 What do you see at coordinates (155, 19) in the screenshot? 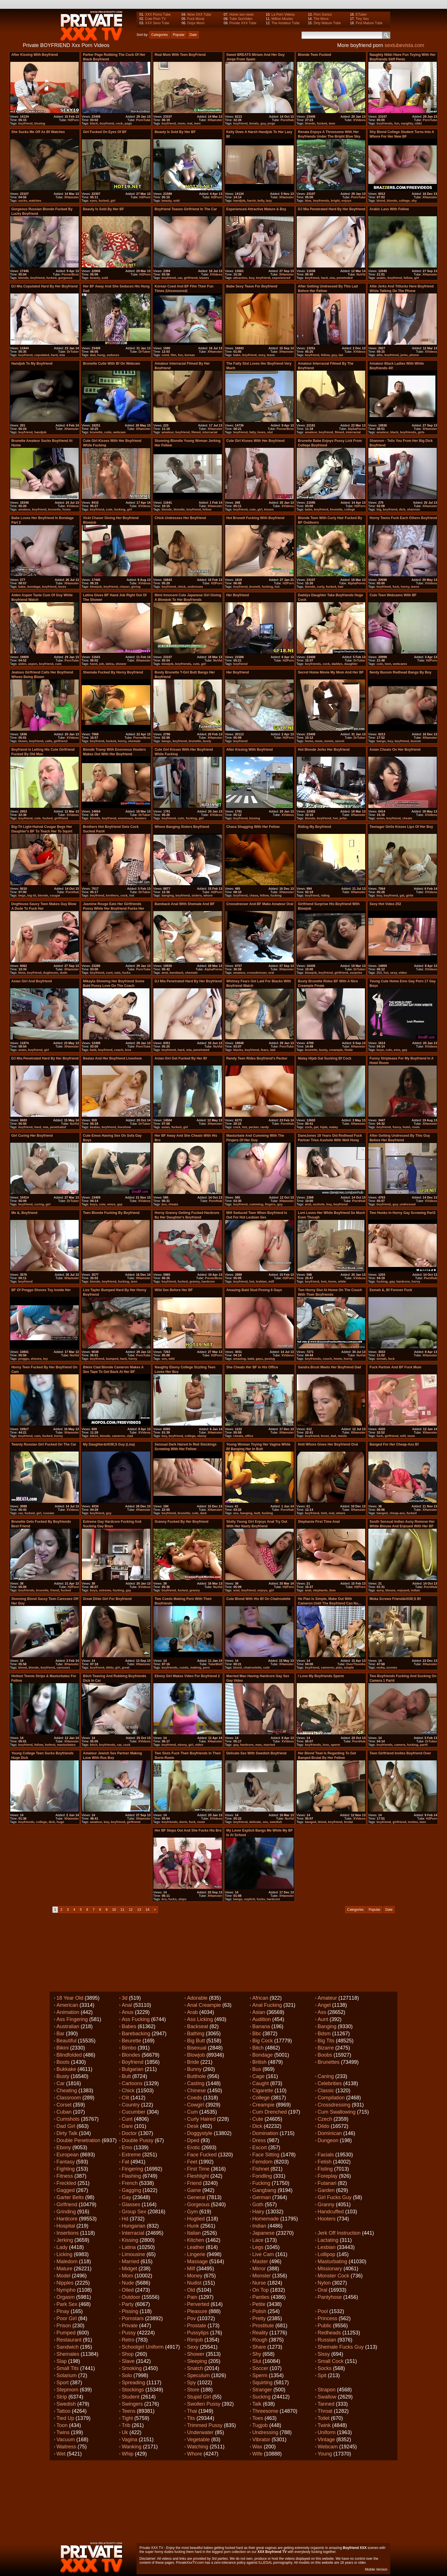
I see `Cute Porn TV` at bounding box center [155, 19].